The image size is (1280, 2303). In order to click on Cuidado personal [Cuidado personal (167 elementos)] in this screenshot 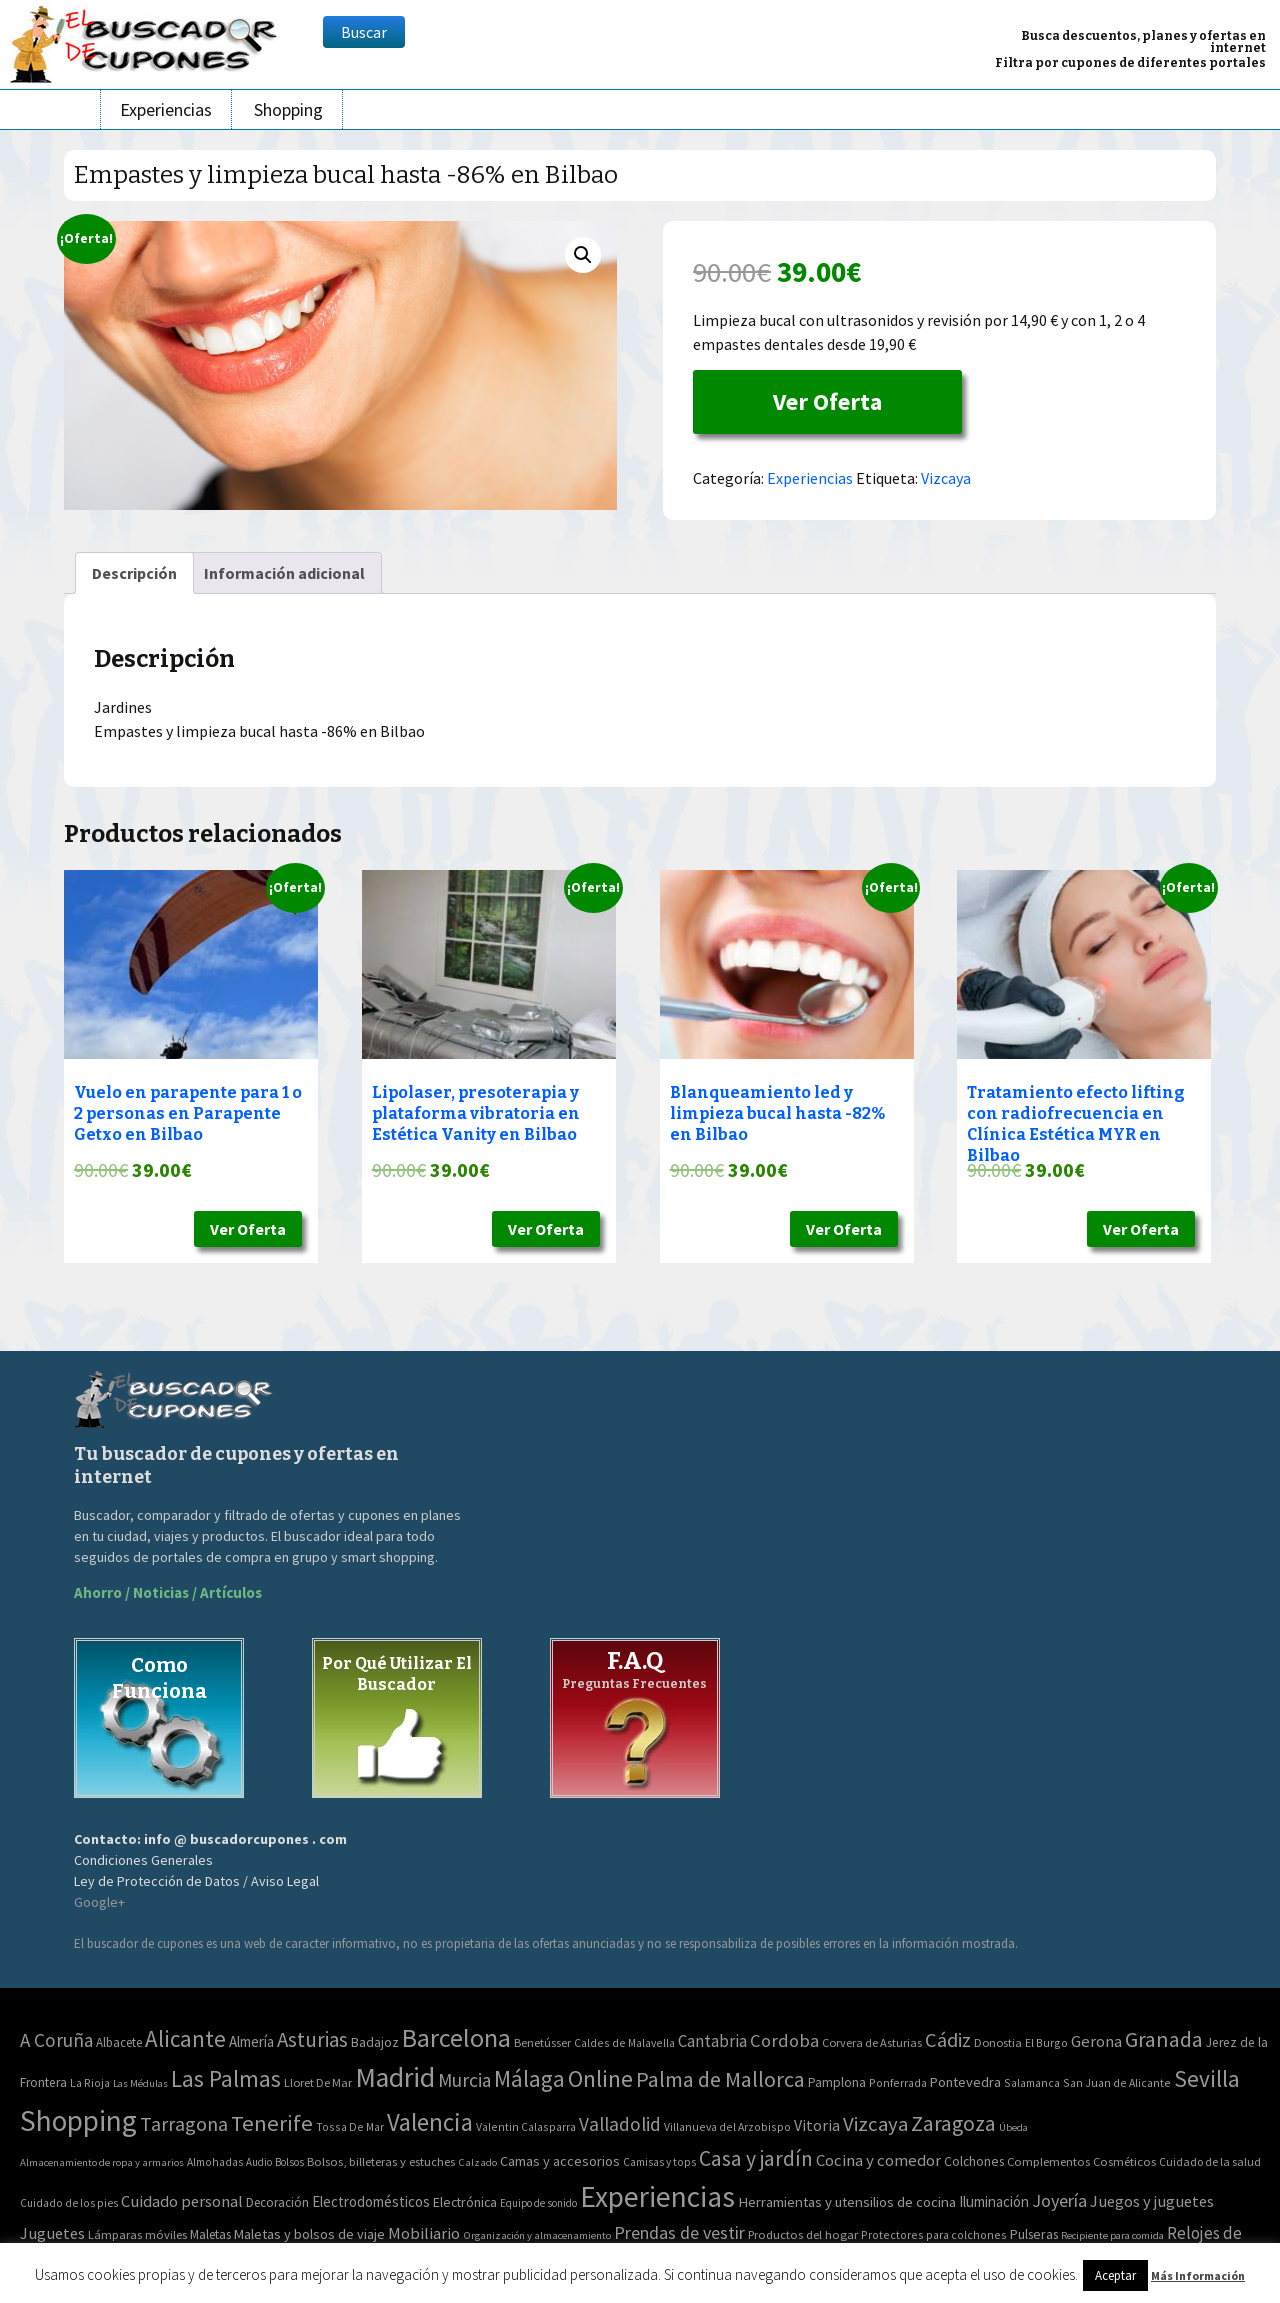, I will do `click(182, 2201)`.